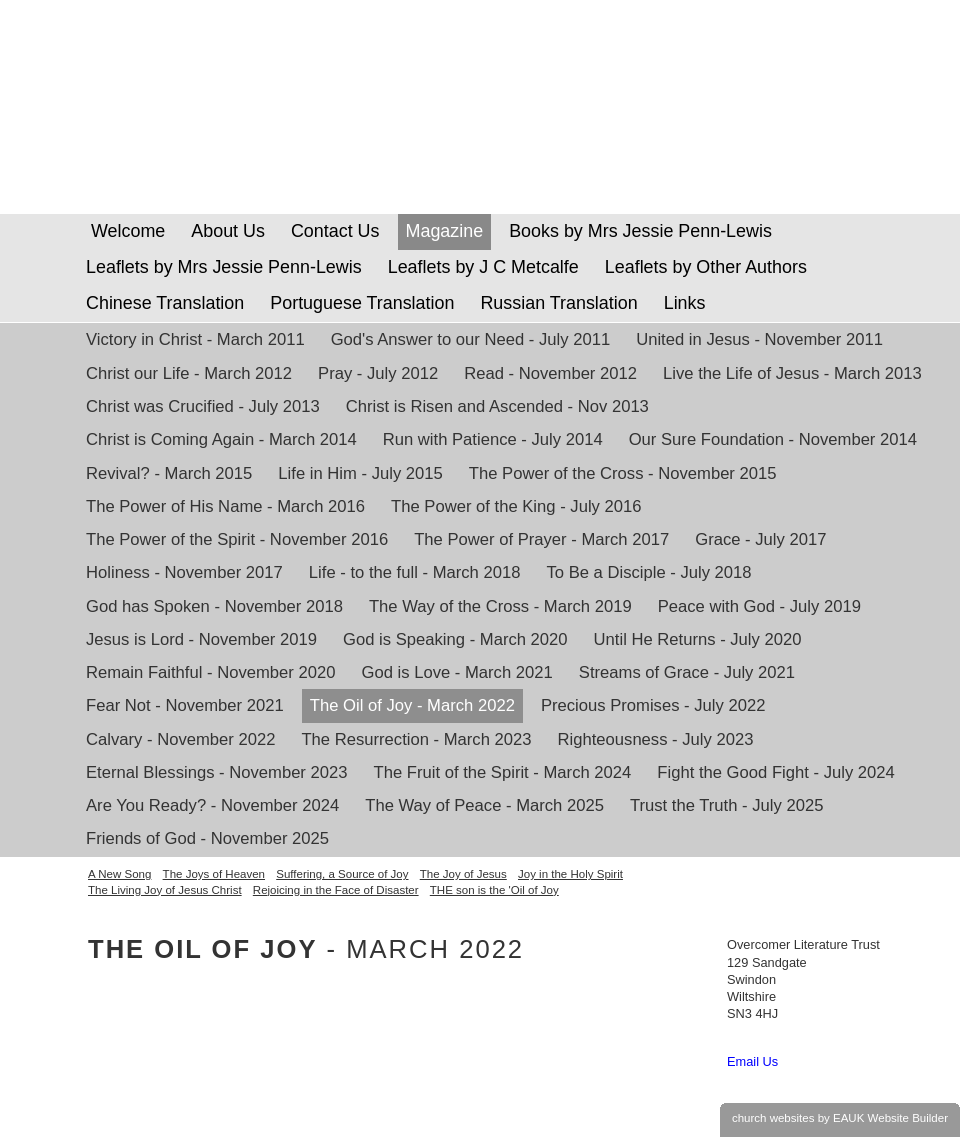 This screenshot has width=960, height=1137. What do you see at coordinates (224, 267) in the screenshot?
I see `Leaflets by Mrs Jessie Penn-Lewis` at bounding box center [224, 267].